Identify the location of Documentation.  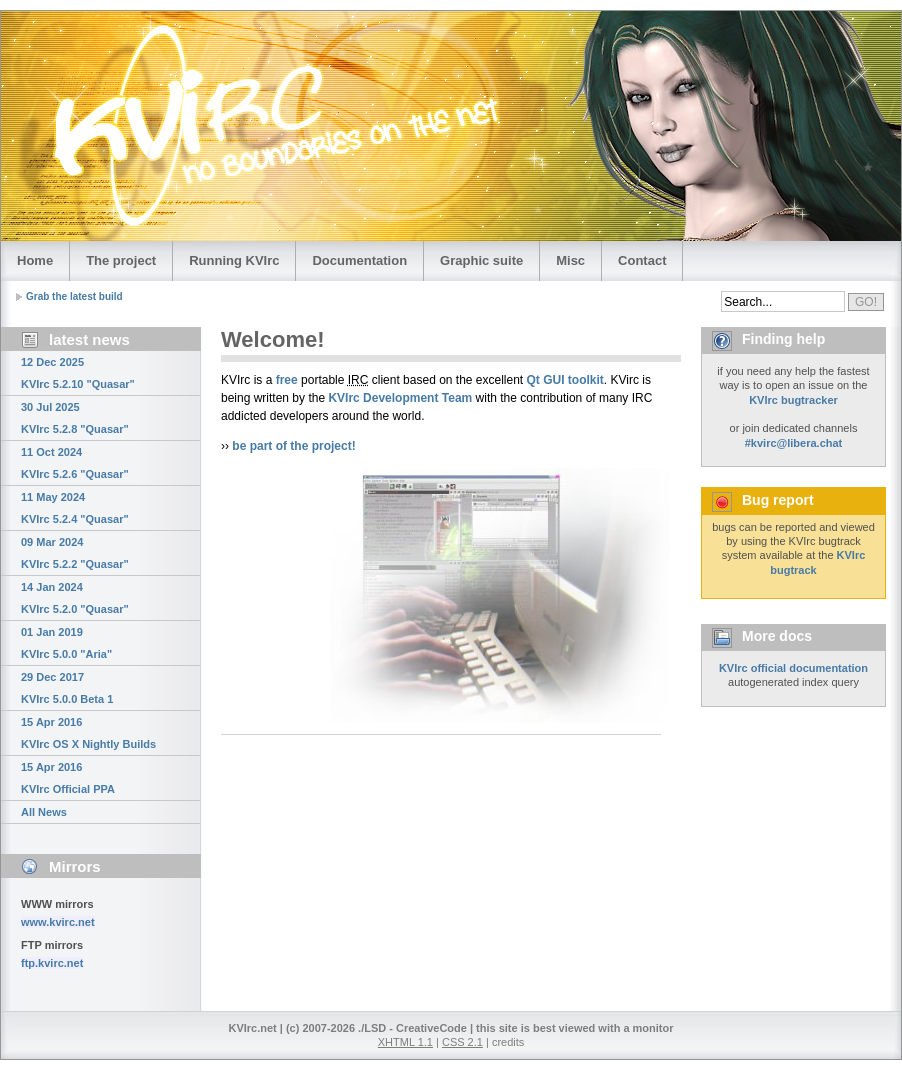
(359, 260).